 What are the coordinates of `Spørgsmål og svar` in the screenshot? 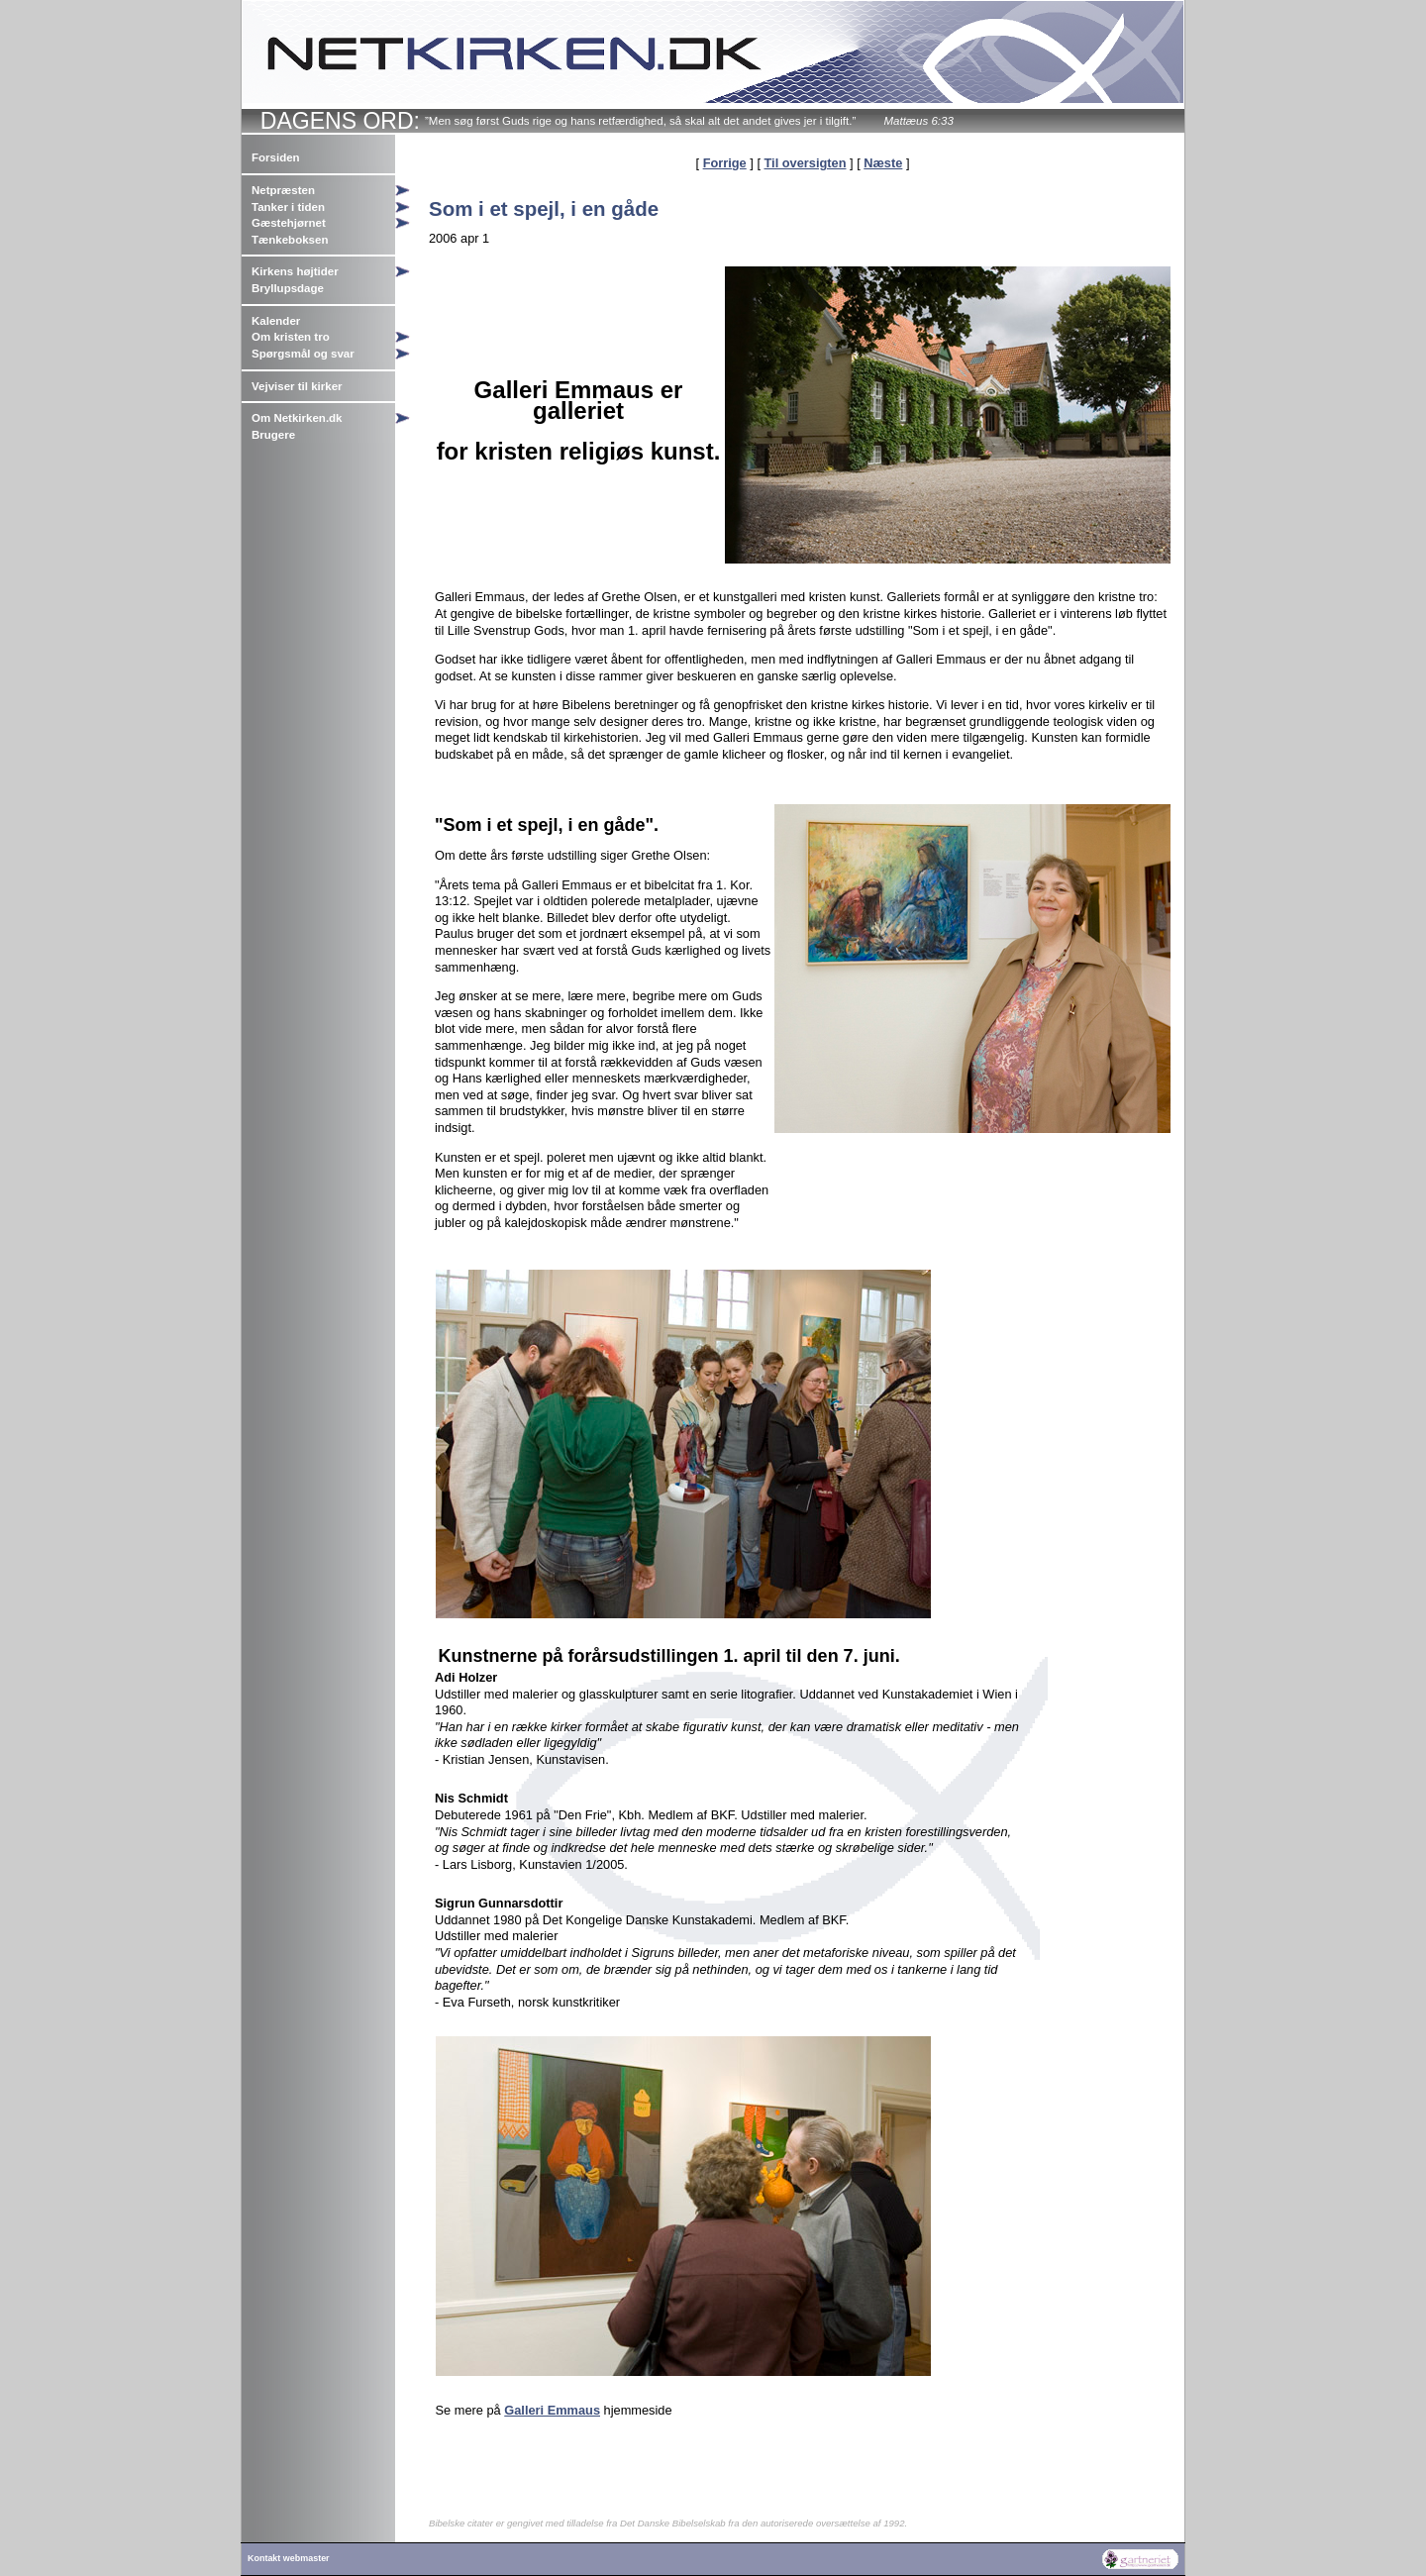 It's located at (303, 354).